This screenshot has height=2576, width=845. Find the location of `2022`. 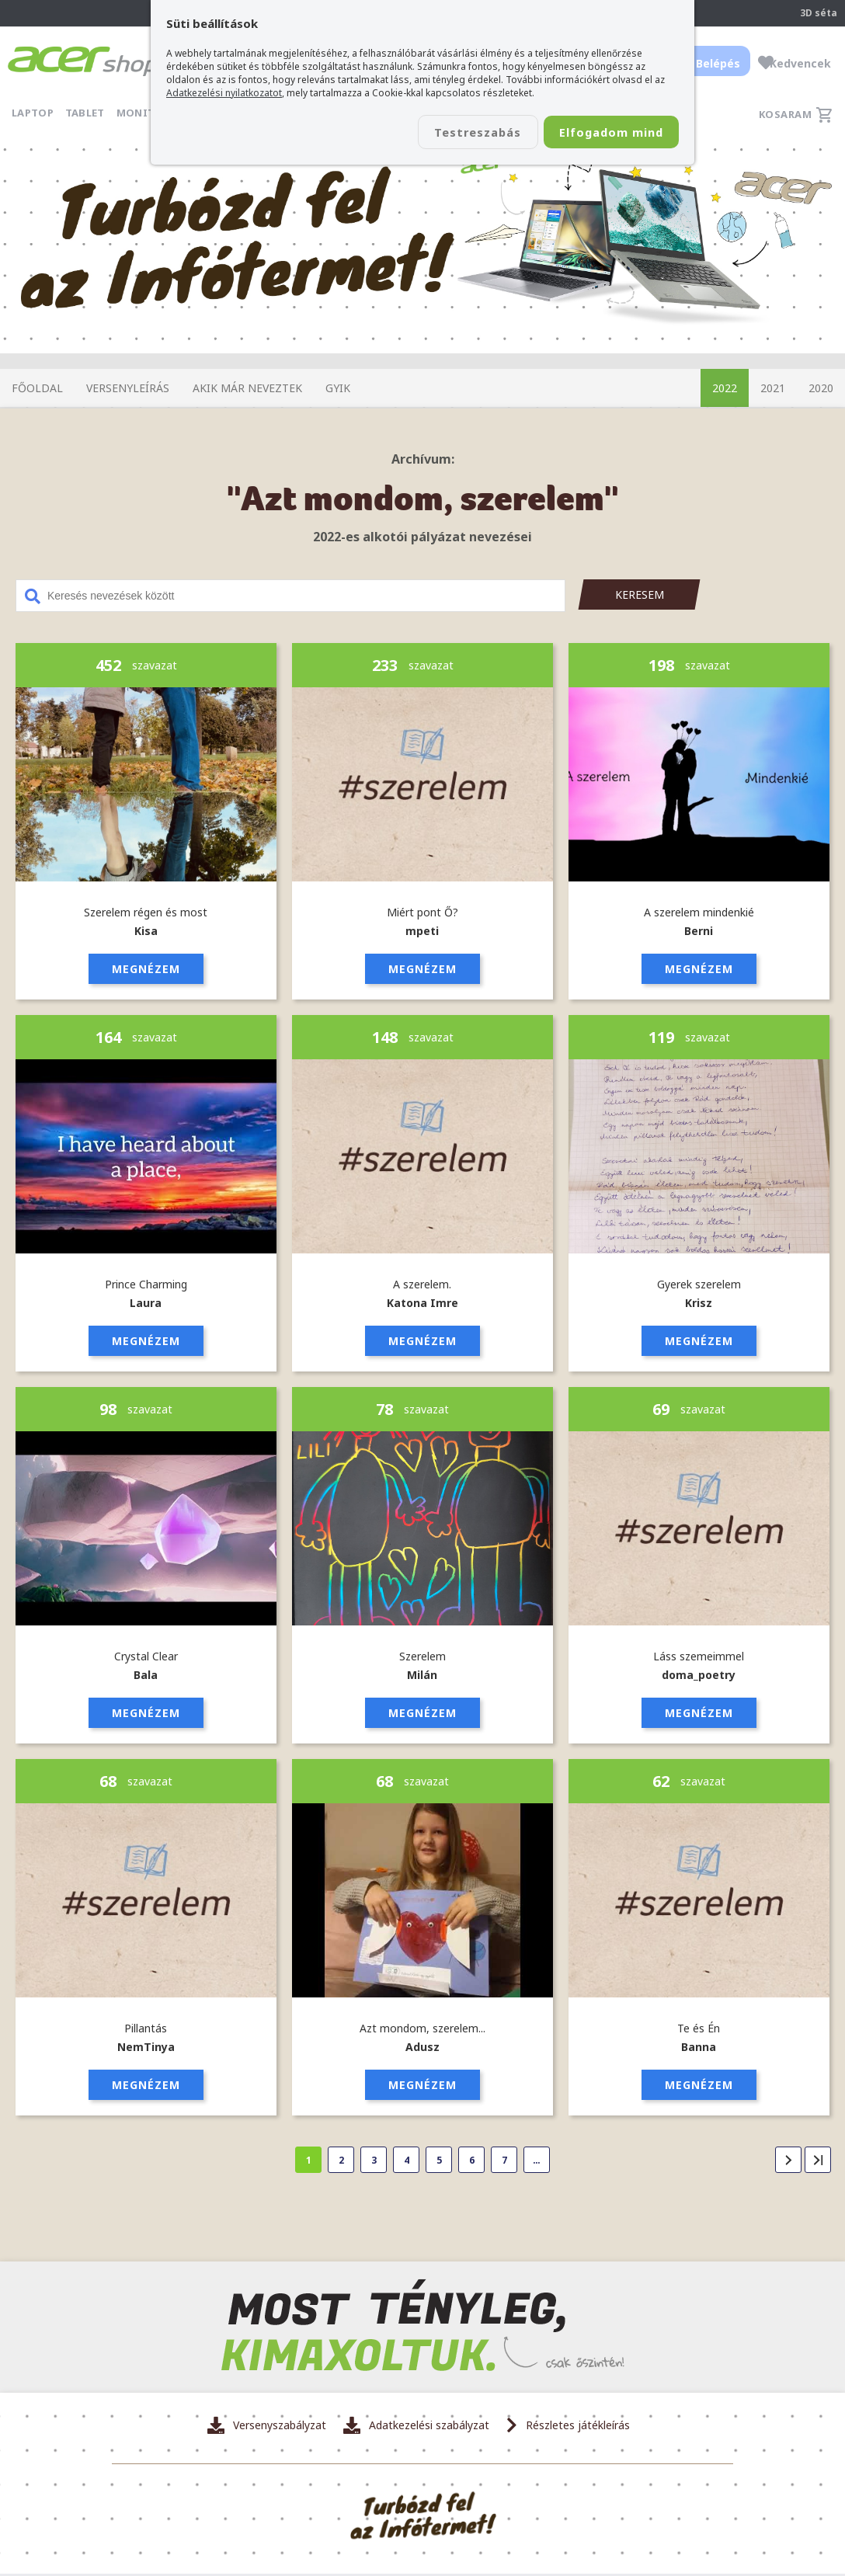

2022 is located at coordinates (724, 388).